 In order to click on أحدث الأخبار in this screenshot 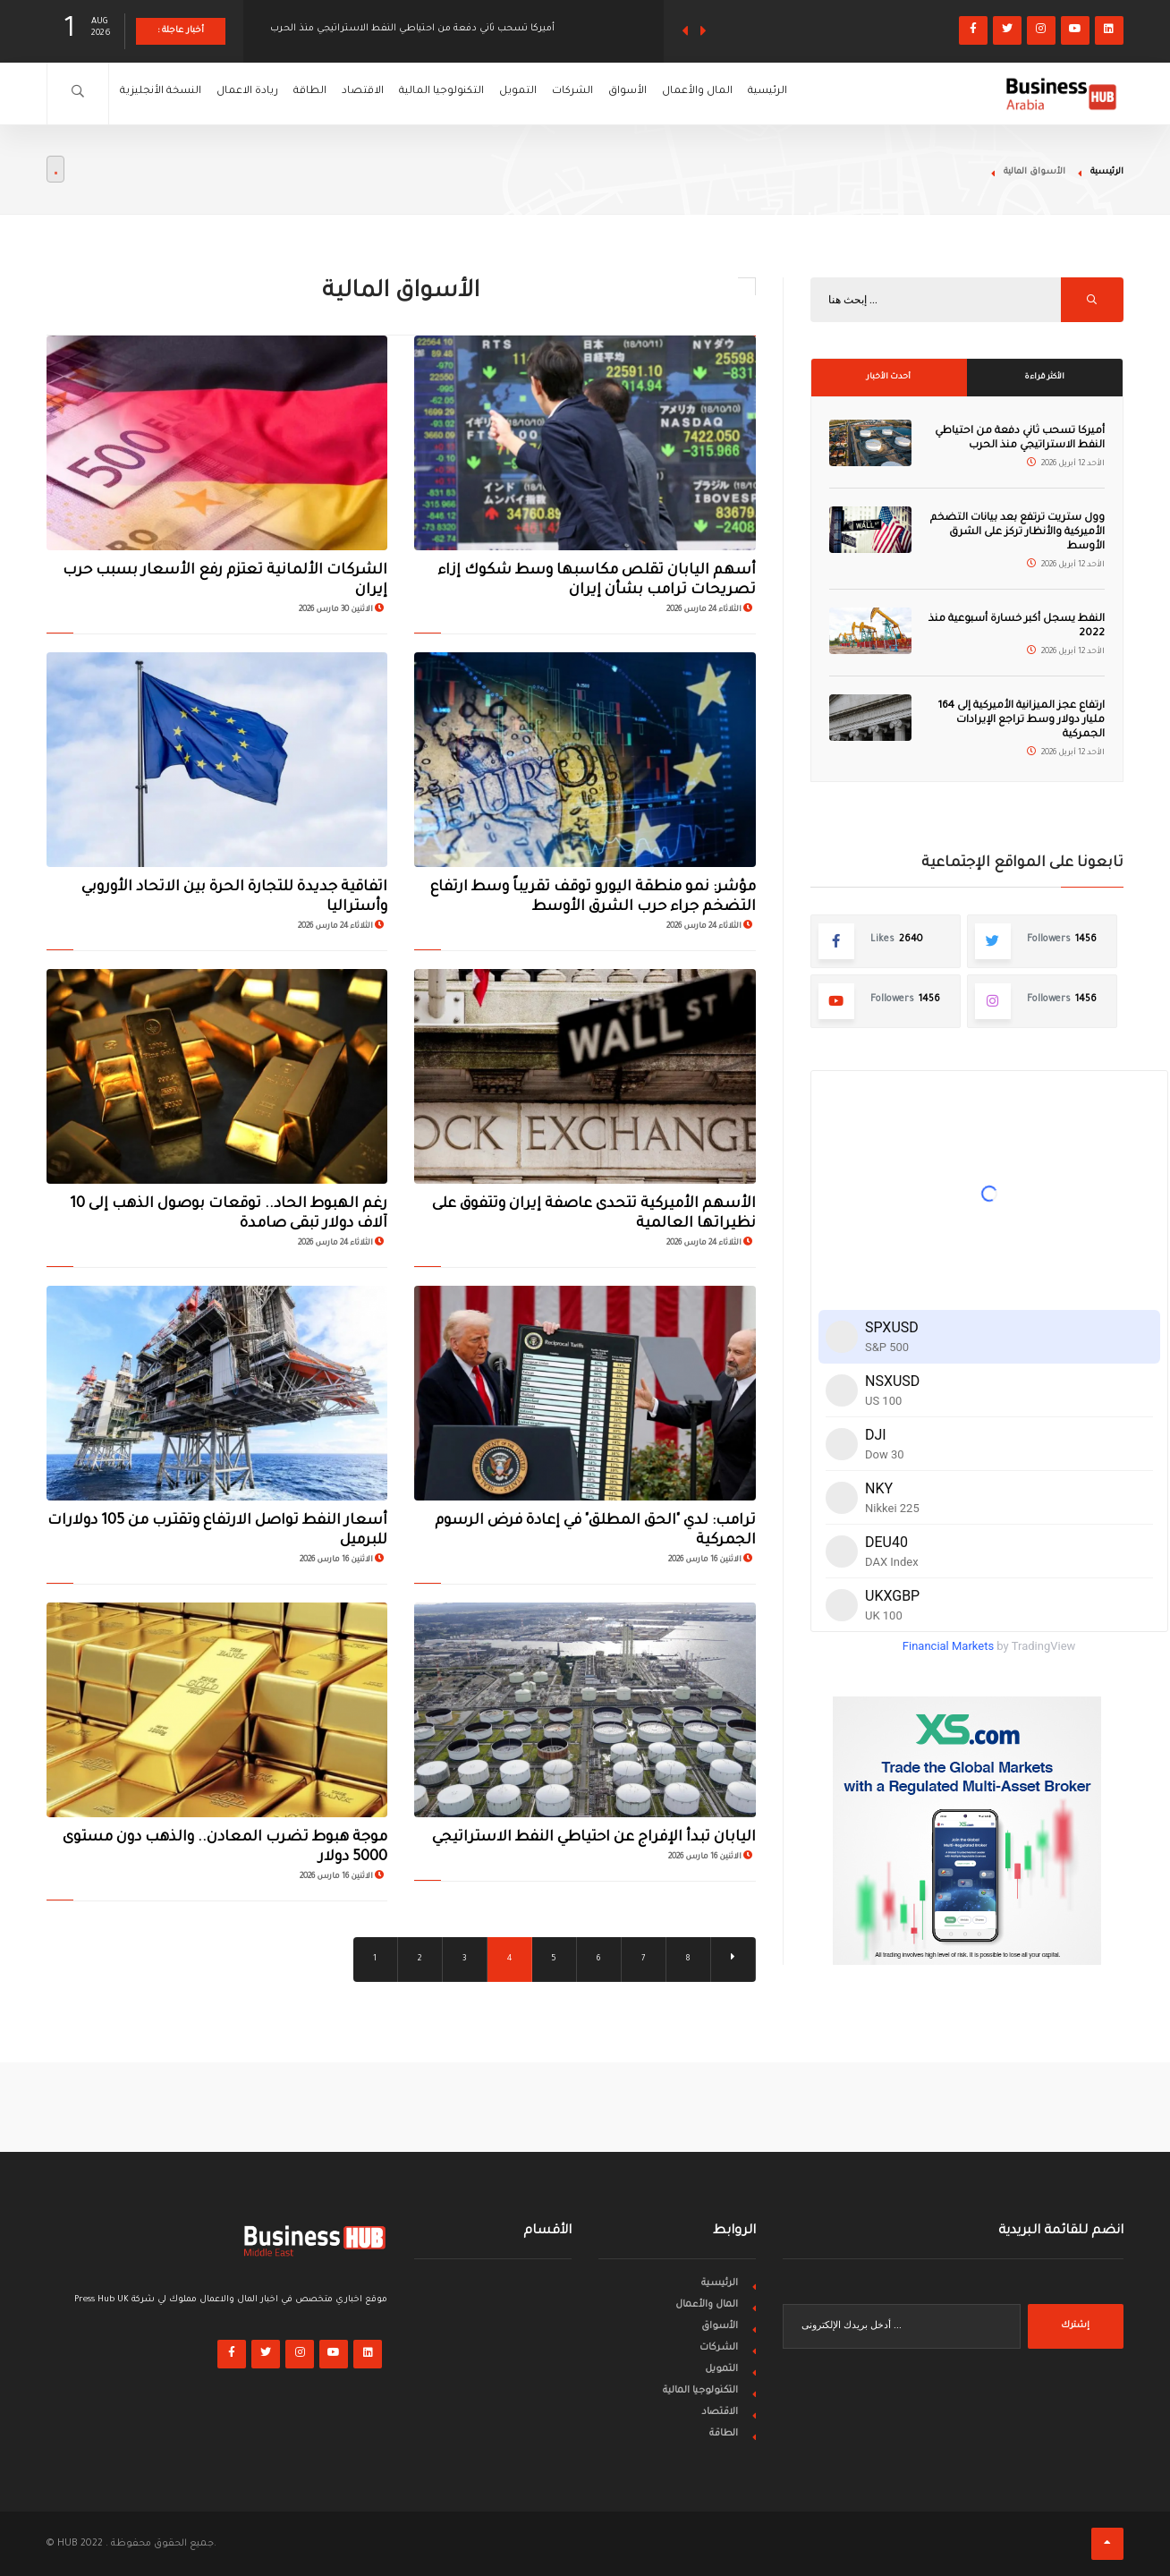, I will do `click(889, 377)`.